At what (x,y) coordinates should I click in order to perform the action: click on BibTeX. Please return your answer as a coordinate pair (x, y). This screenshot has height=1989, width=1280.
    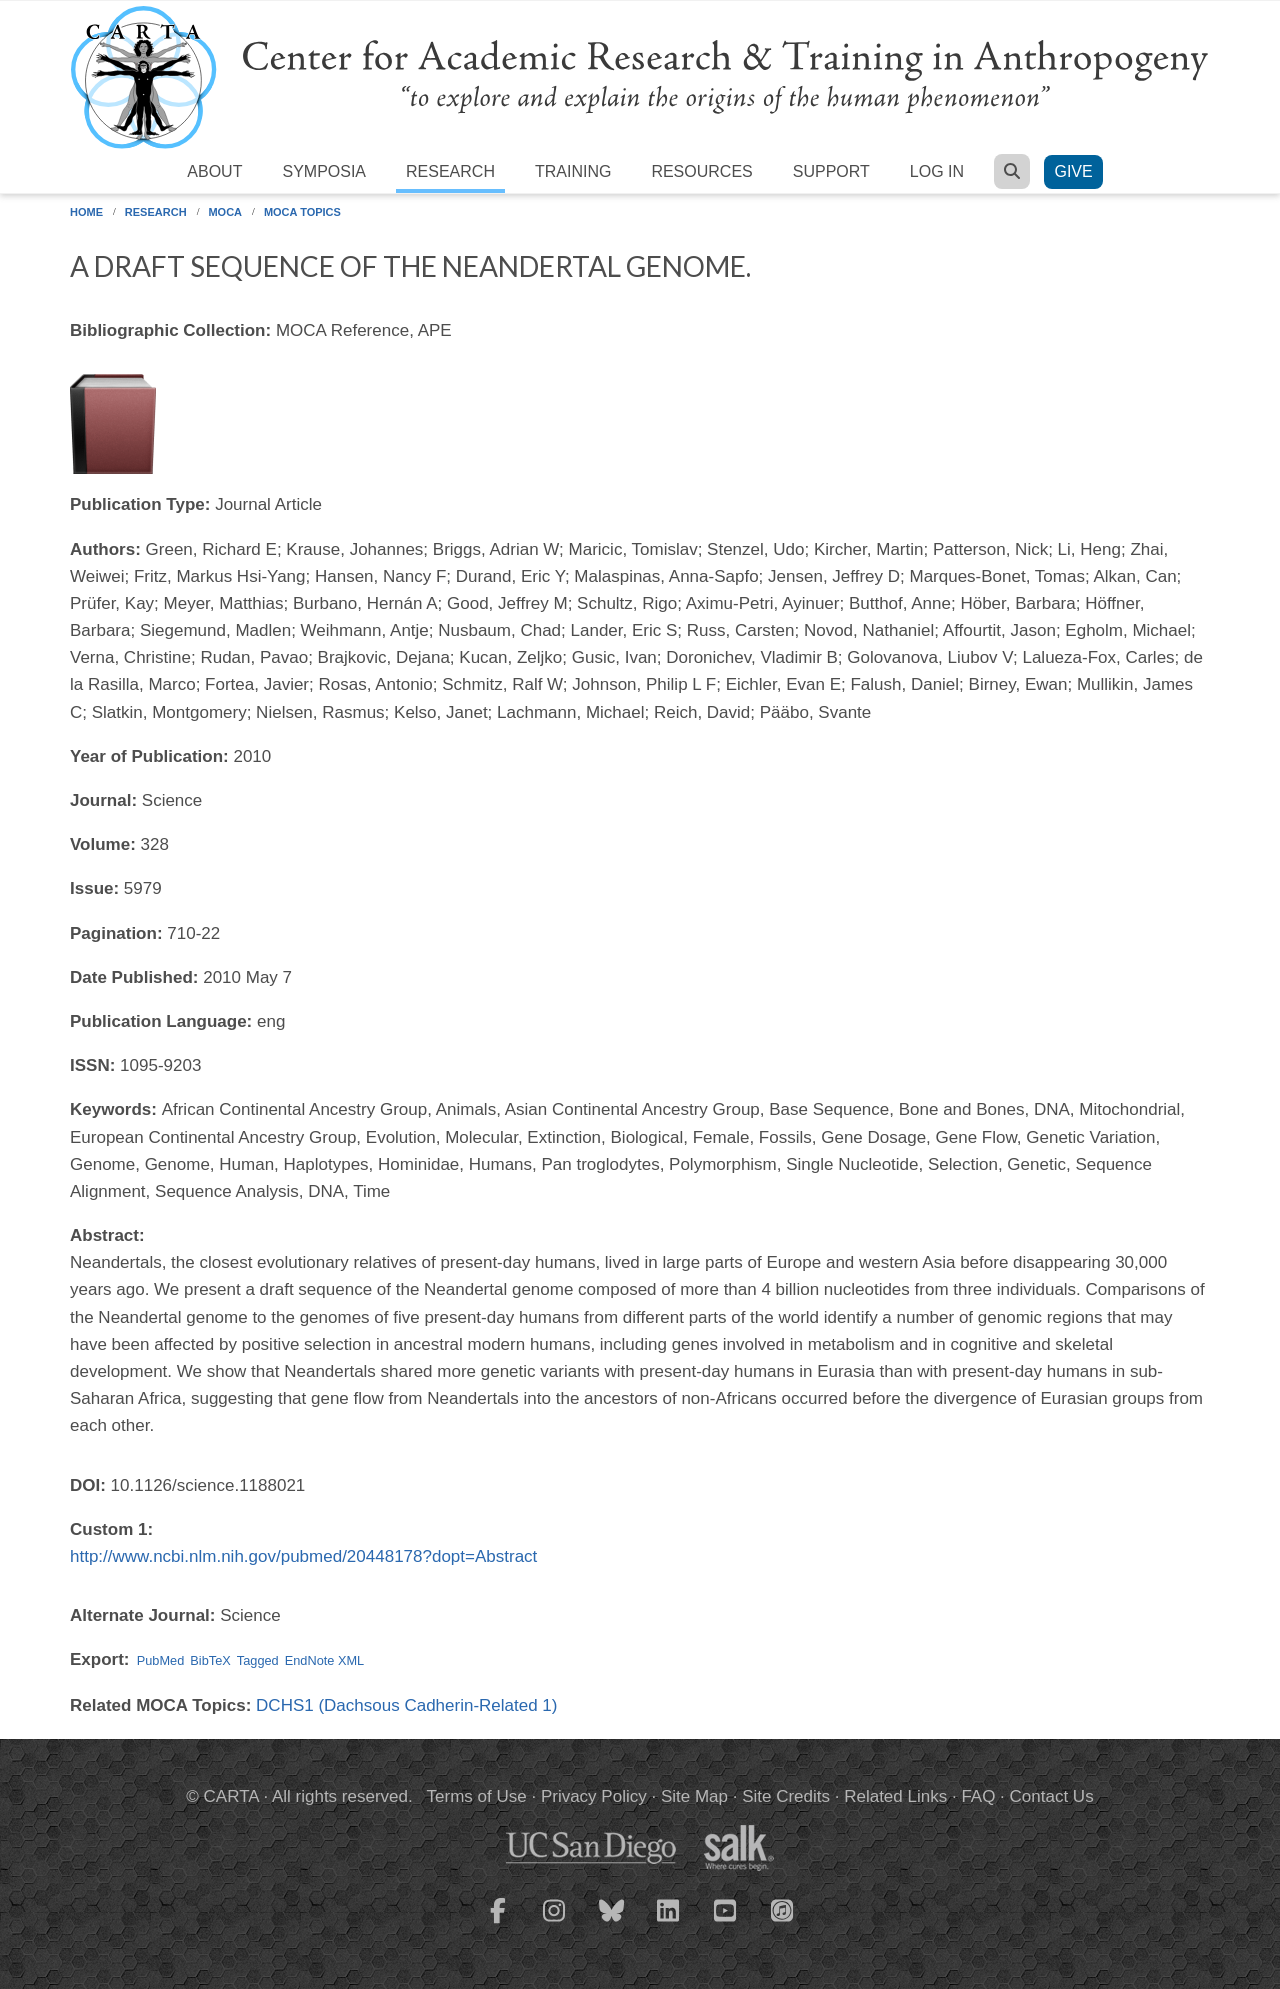
    Looking at the image, I should click on (210, 1660).